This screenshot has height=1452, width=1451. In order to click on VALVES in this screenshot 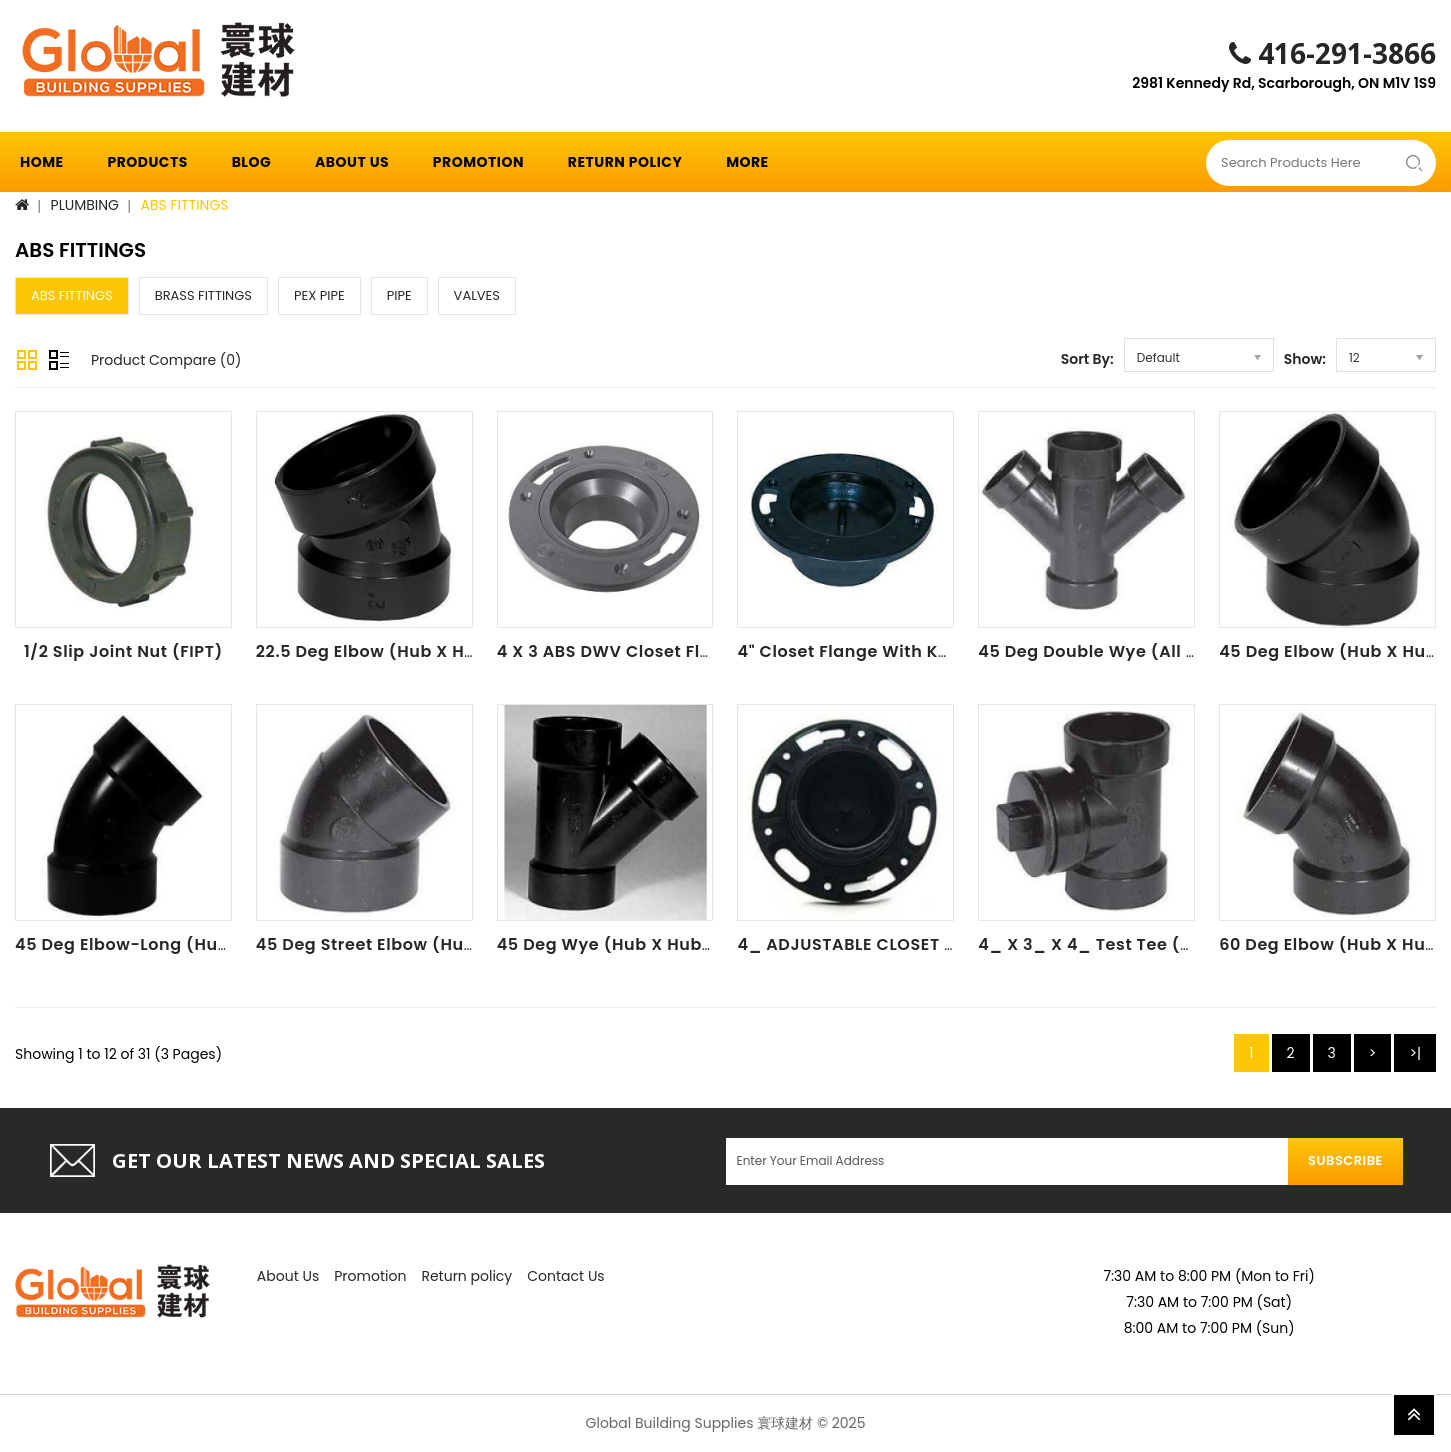, I will do `click(477, 295)`.